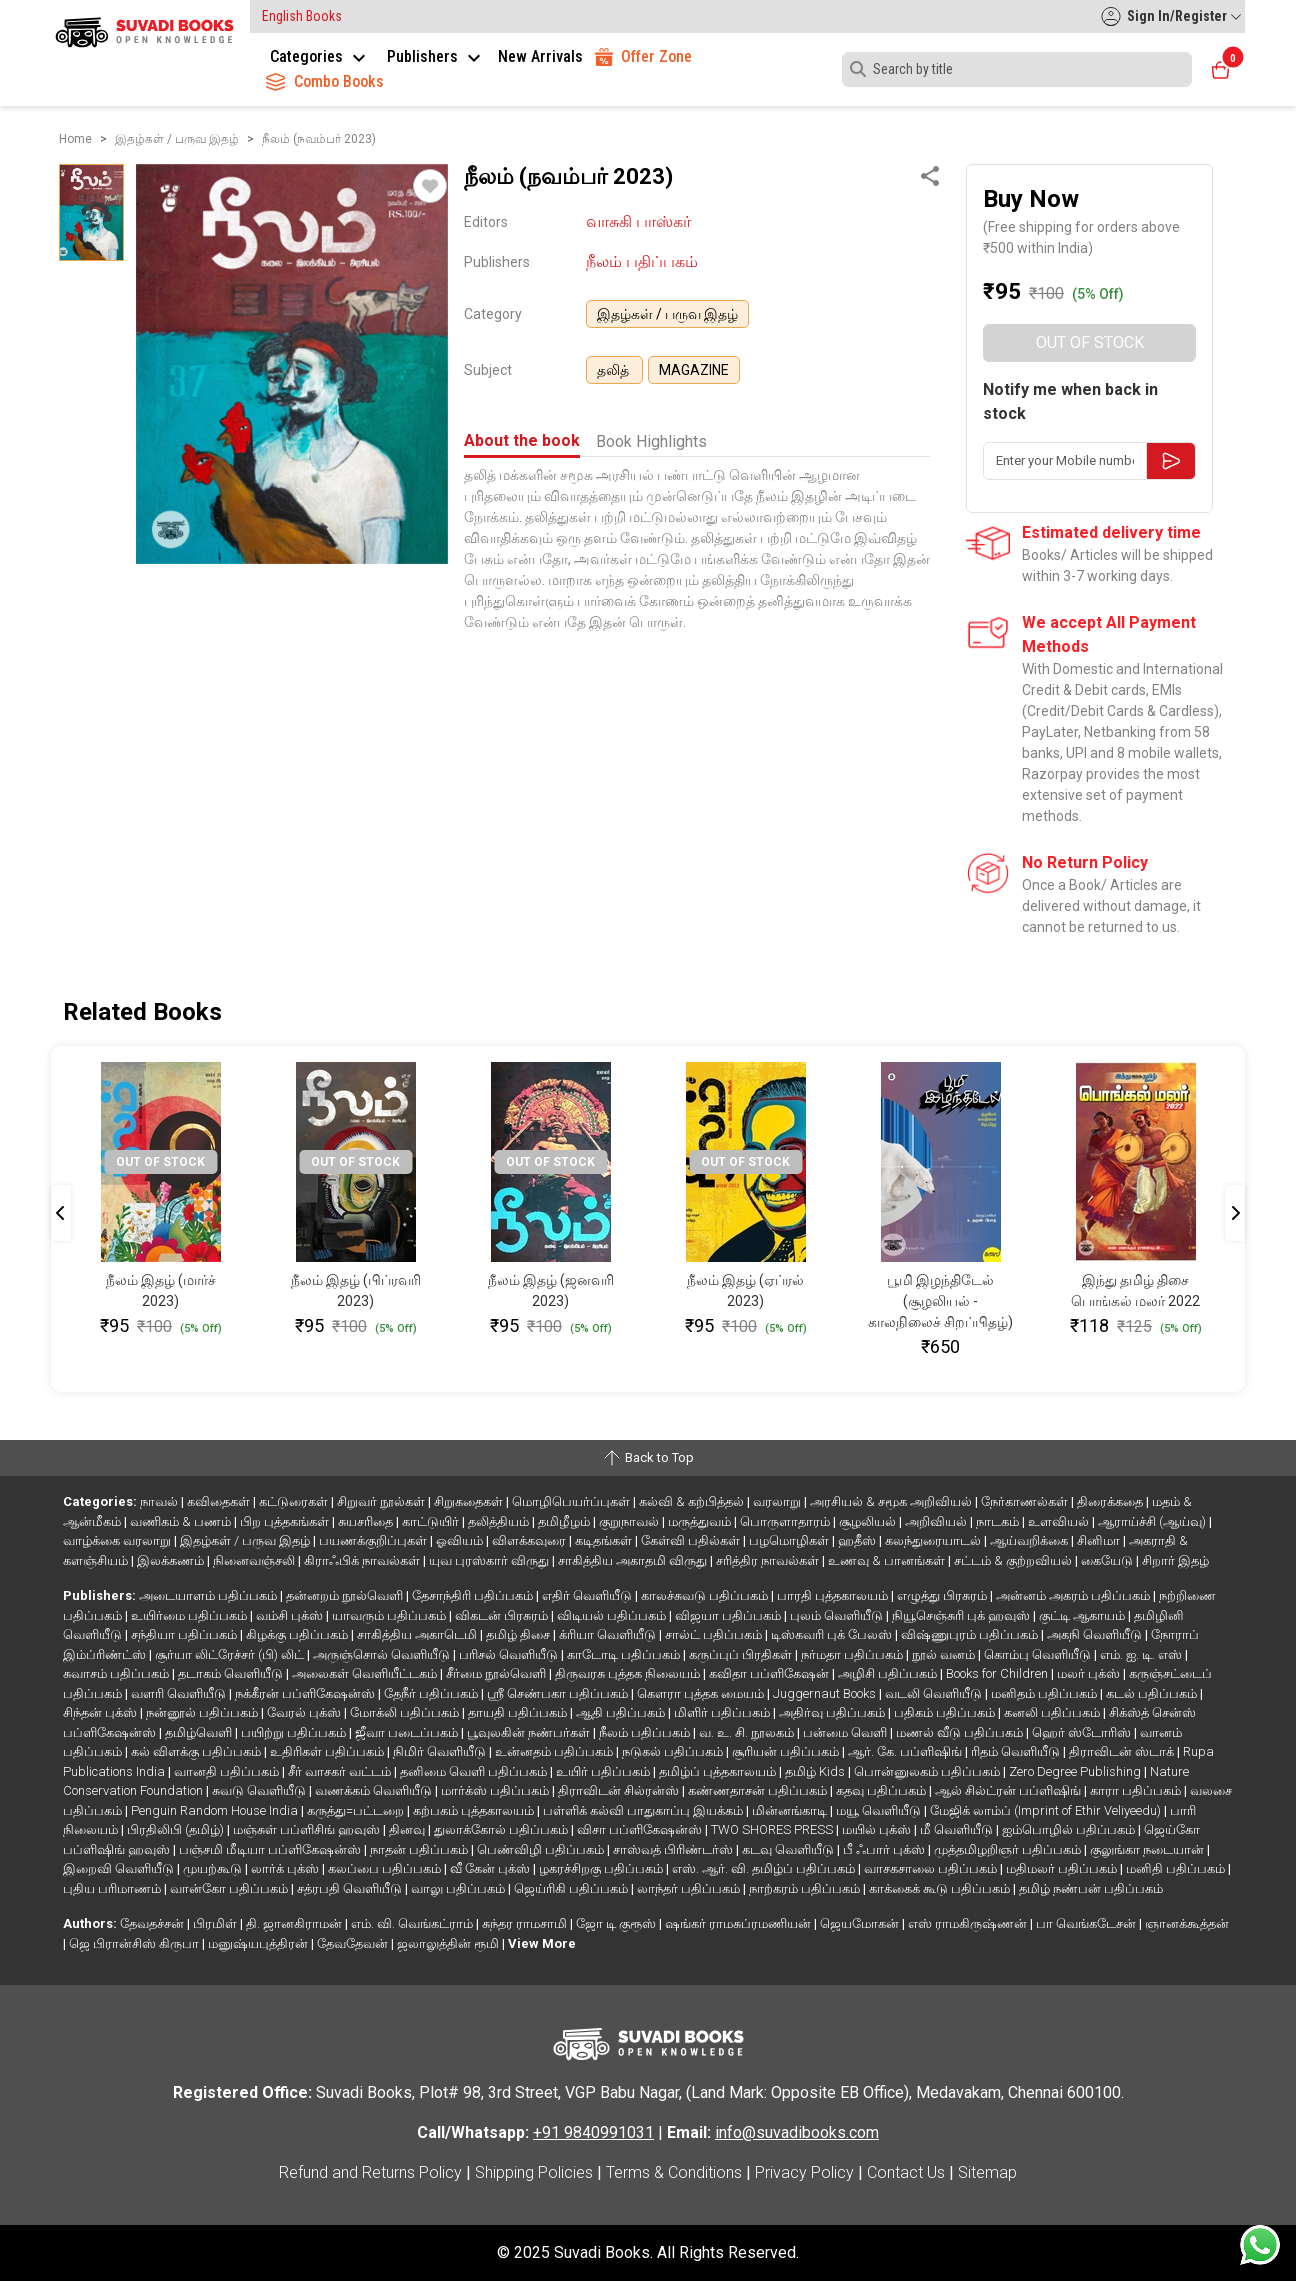 The image size is (1296, 2281). Describe the element at coordinates (1175, 1560) in the screenshot. I see `சிறார் இதழ்` at that location.